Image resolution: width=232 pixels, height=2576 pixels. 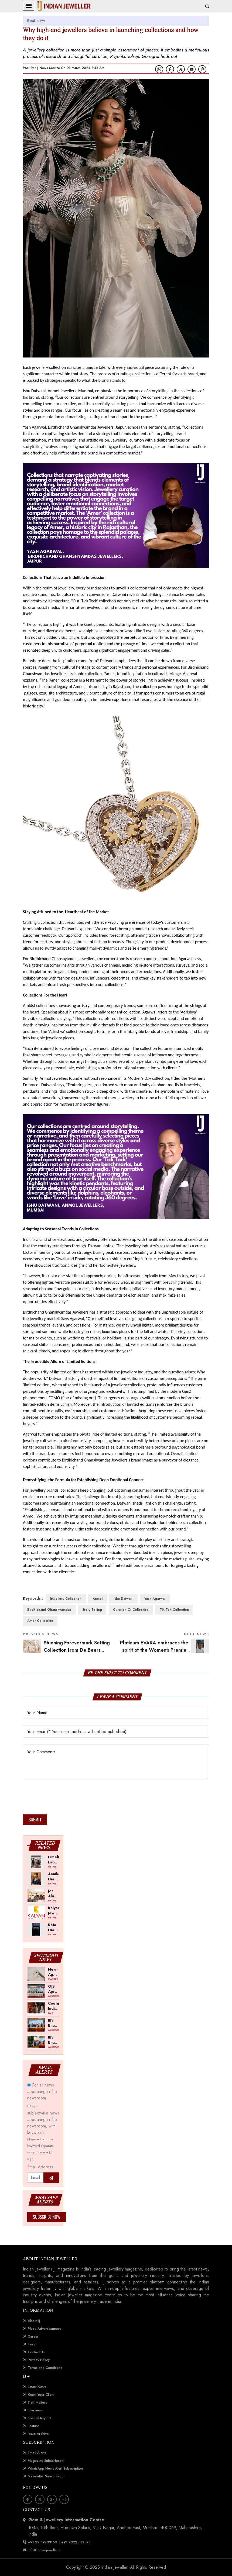 What do you see at coordinates (65, 1598) in the screenshot?
I see `Jewellery Collection` at bounding box center [65, 1598].